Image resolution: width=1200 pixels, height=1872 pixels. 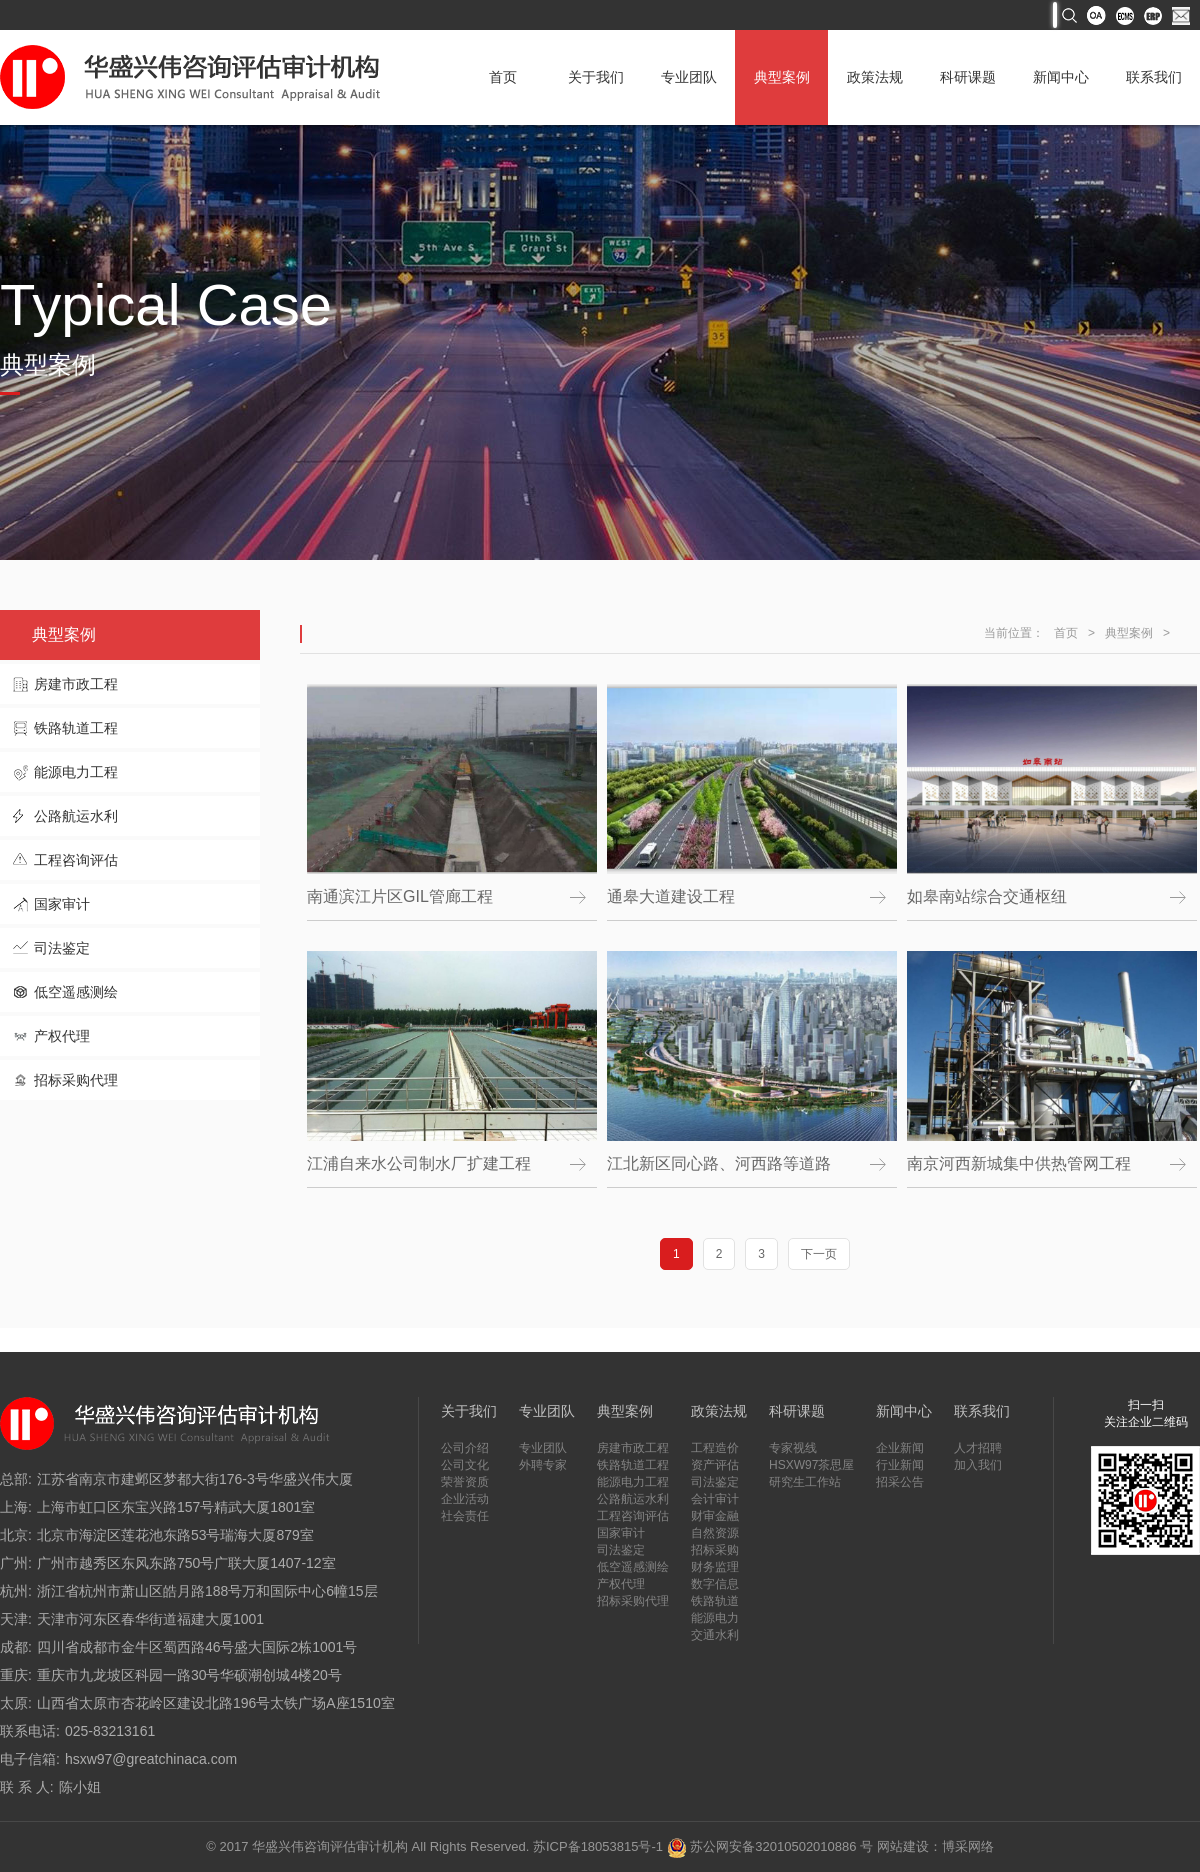 I want to click on 数字信息, so click(x=715, y=1584).